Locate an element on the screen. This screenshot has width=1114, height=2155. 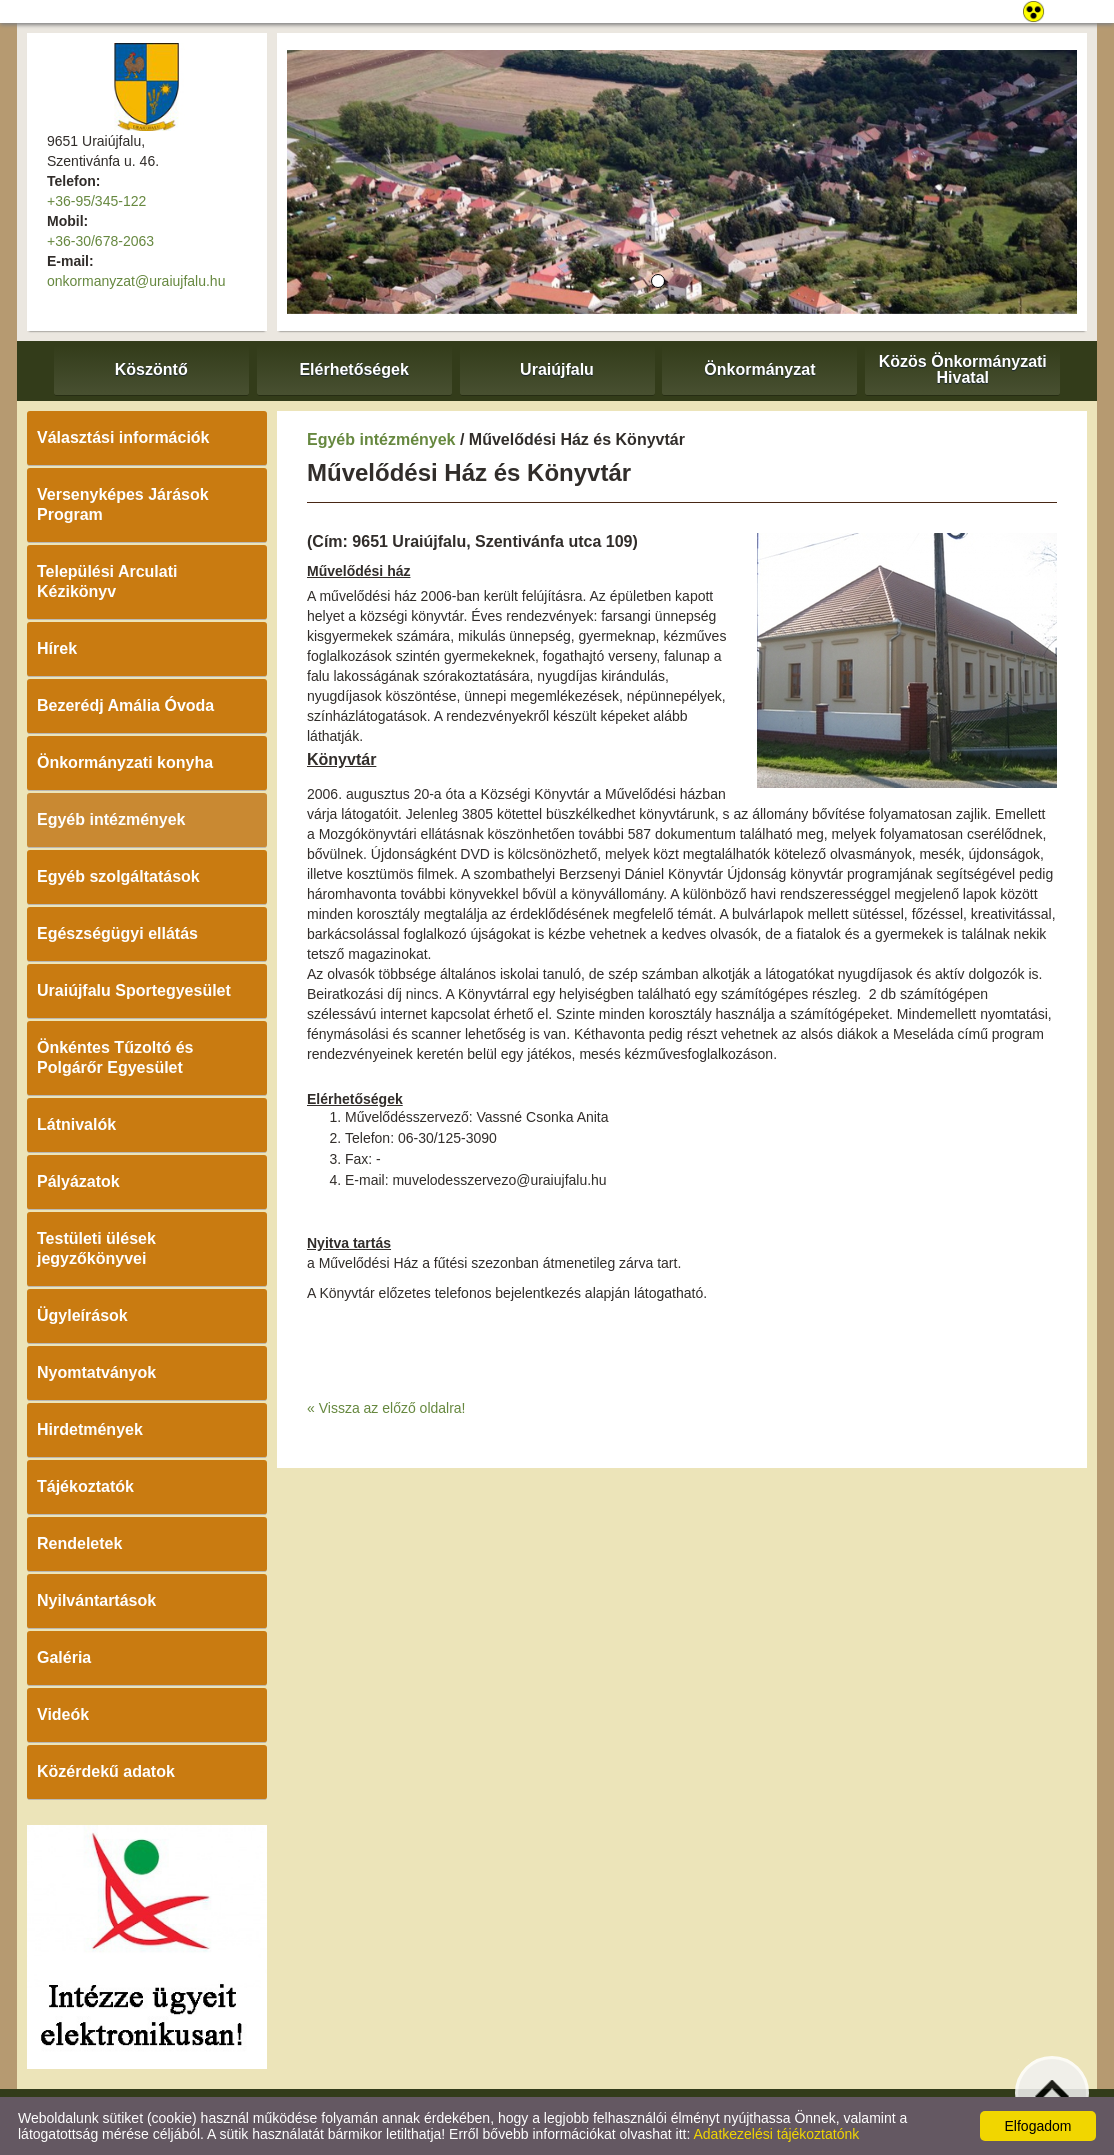
Rendeletek is located at coordinates (79, 1543).